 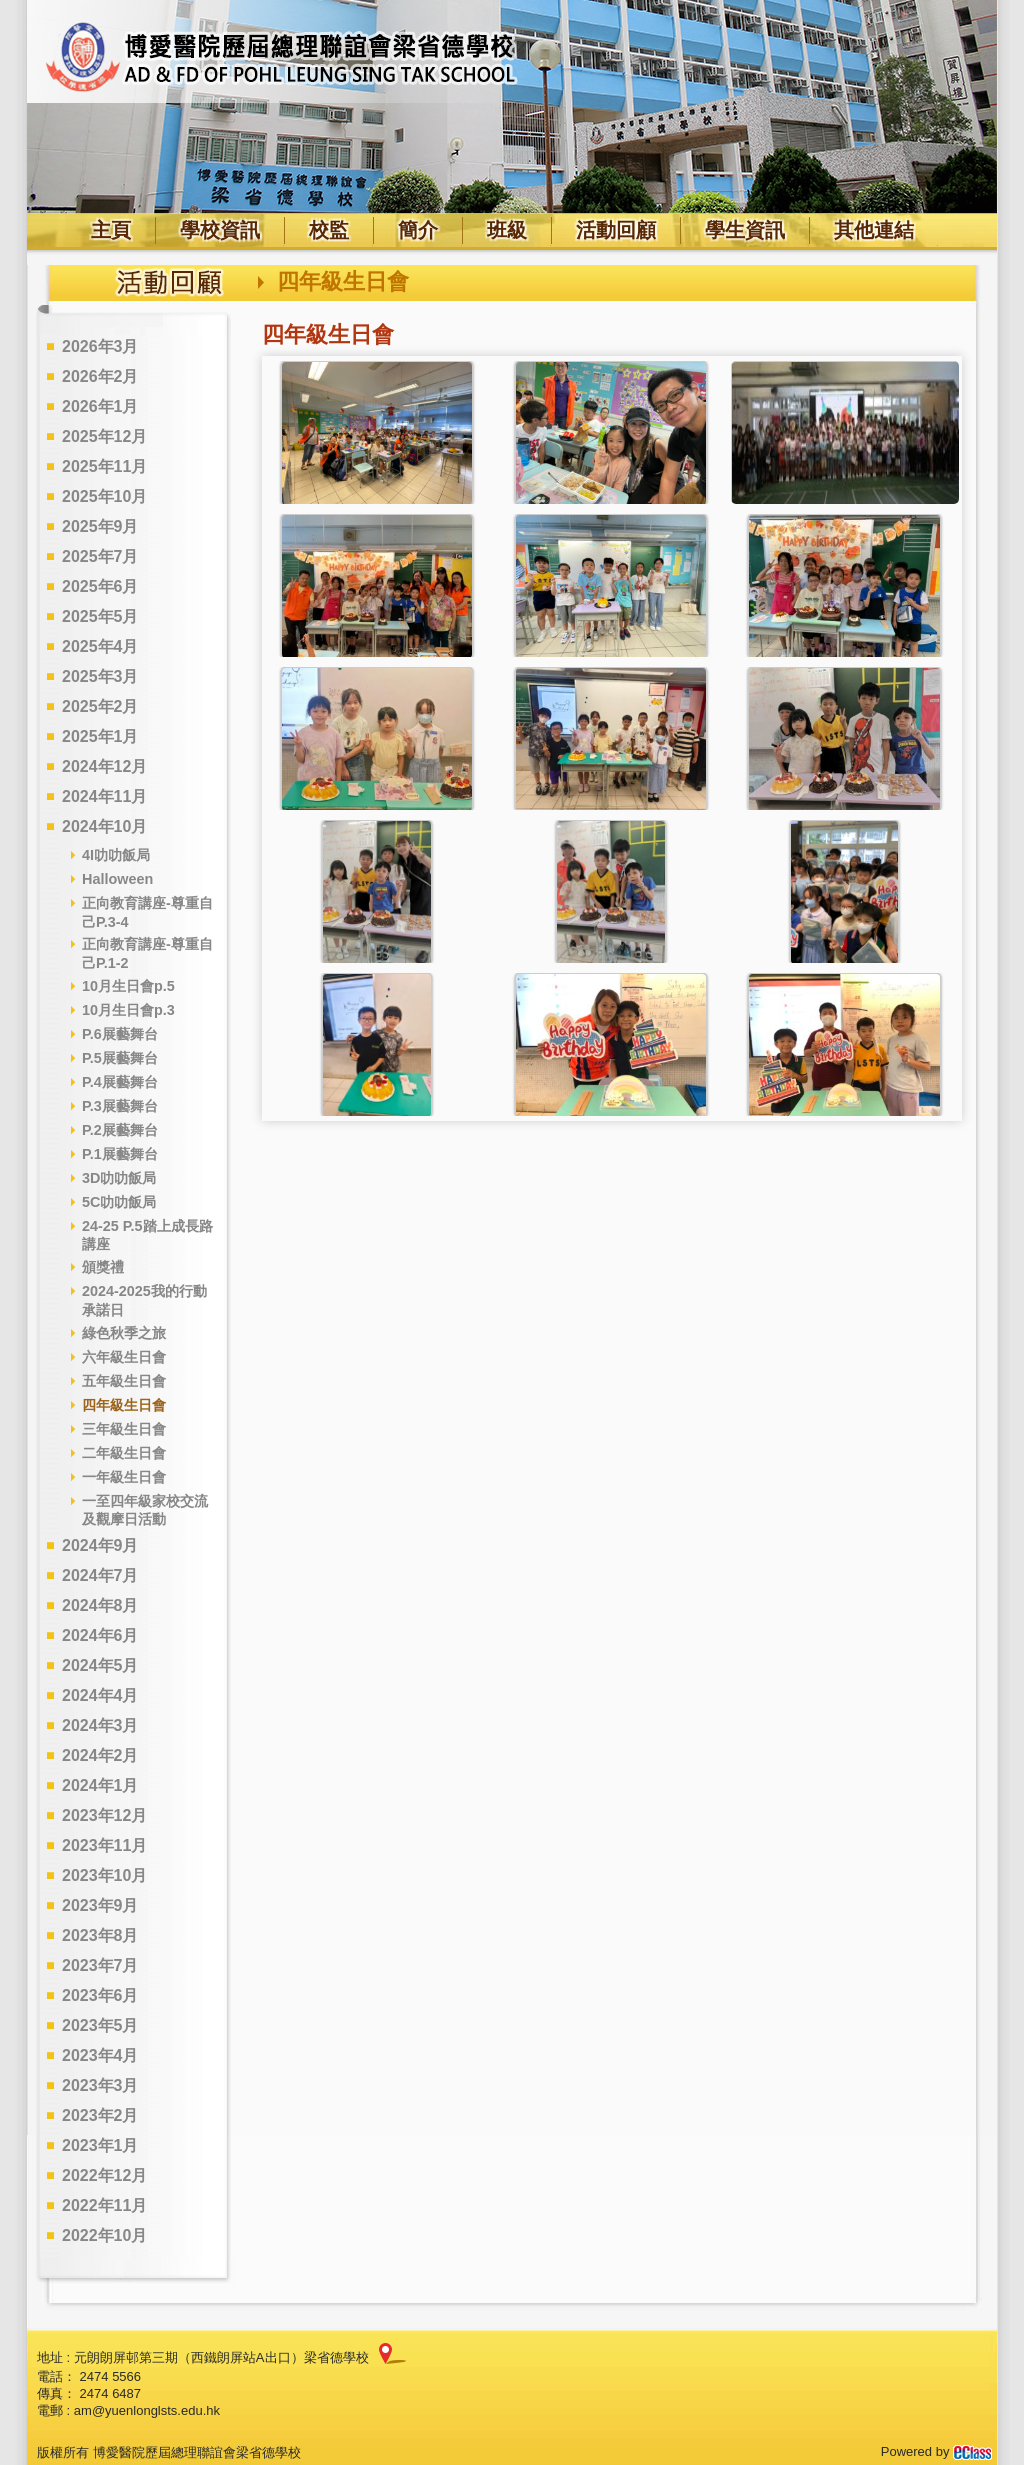 I want to click on 2024年11月, so click(x=104, y=796).